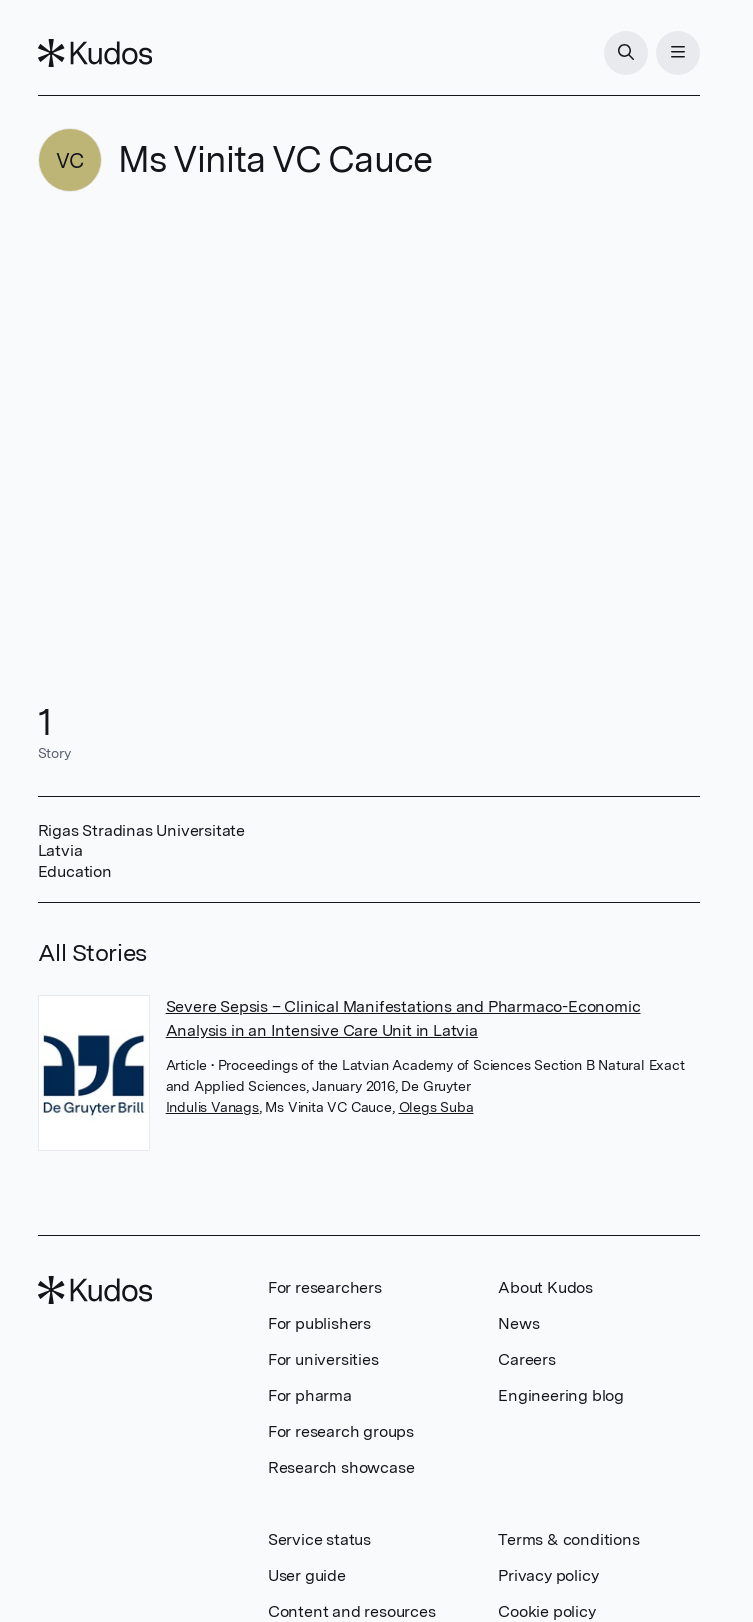 The height and width of the screenshot is (1622, 753). What do you see at coordinates (548, 1575) in the screenshot?
I see `Privacy policy` at bounding box center [548, 1575].